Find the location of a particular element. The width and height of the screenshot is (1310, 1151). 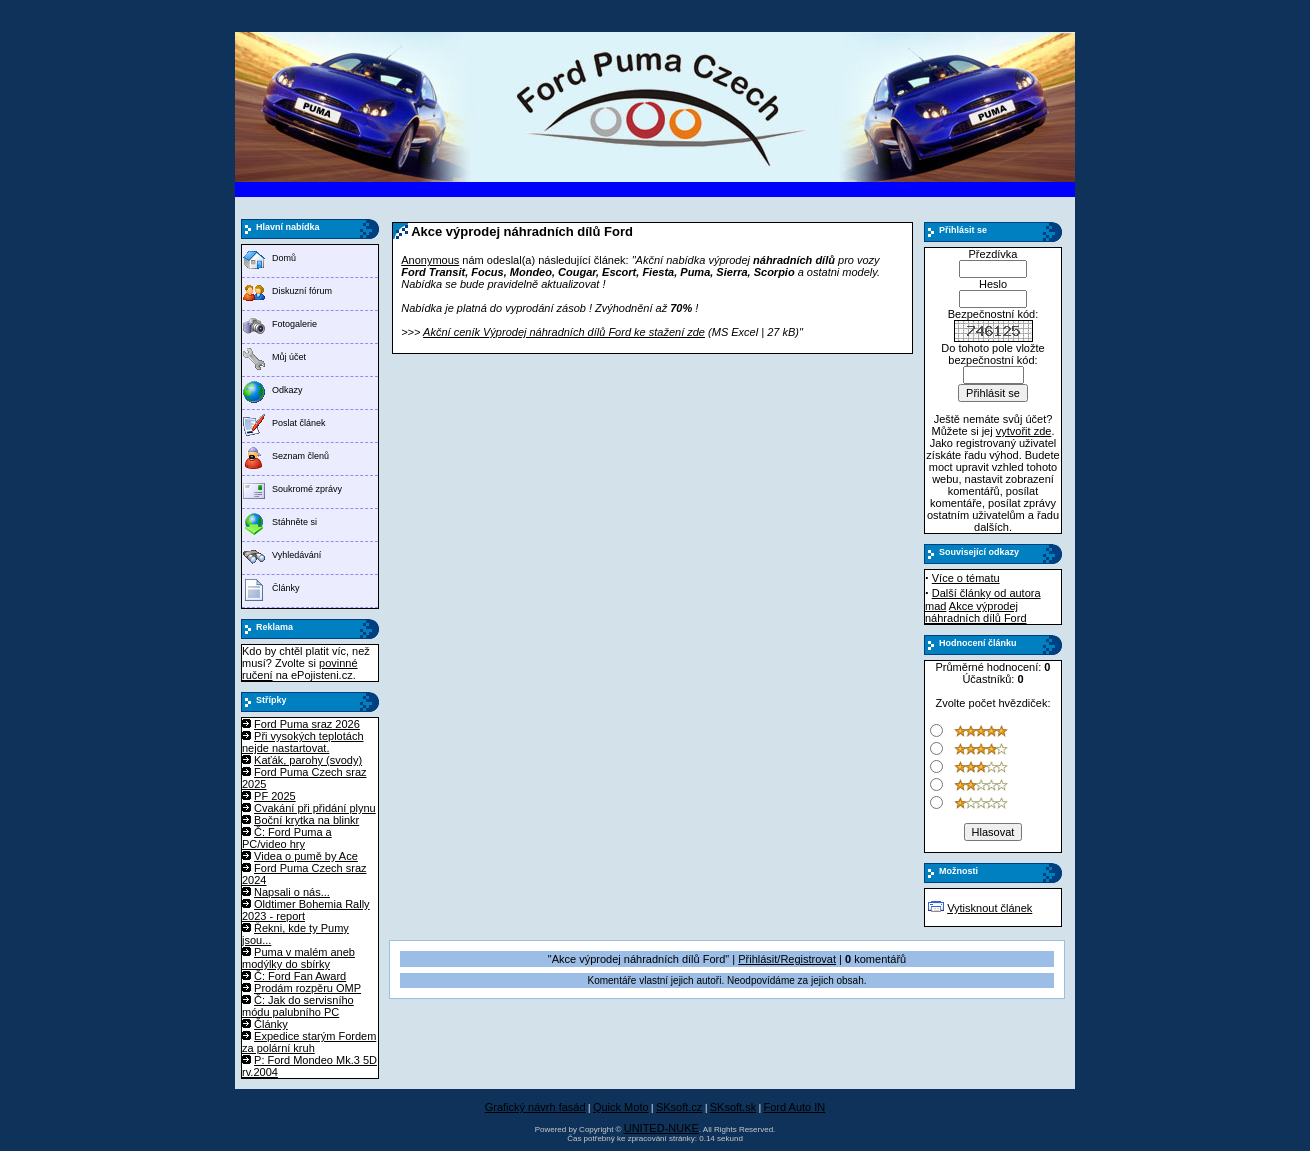

SKsoft.cz is located at coordinates (679, 1107).